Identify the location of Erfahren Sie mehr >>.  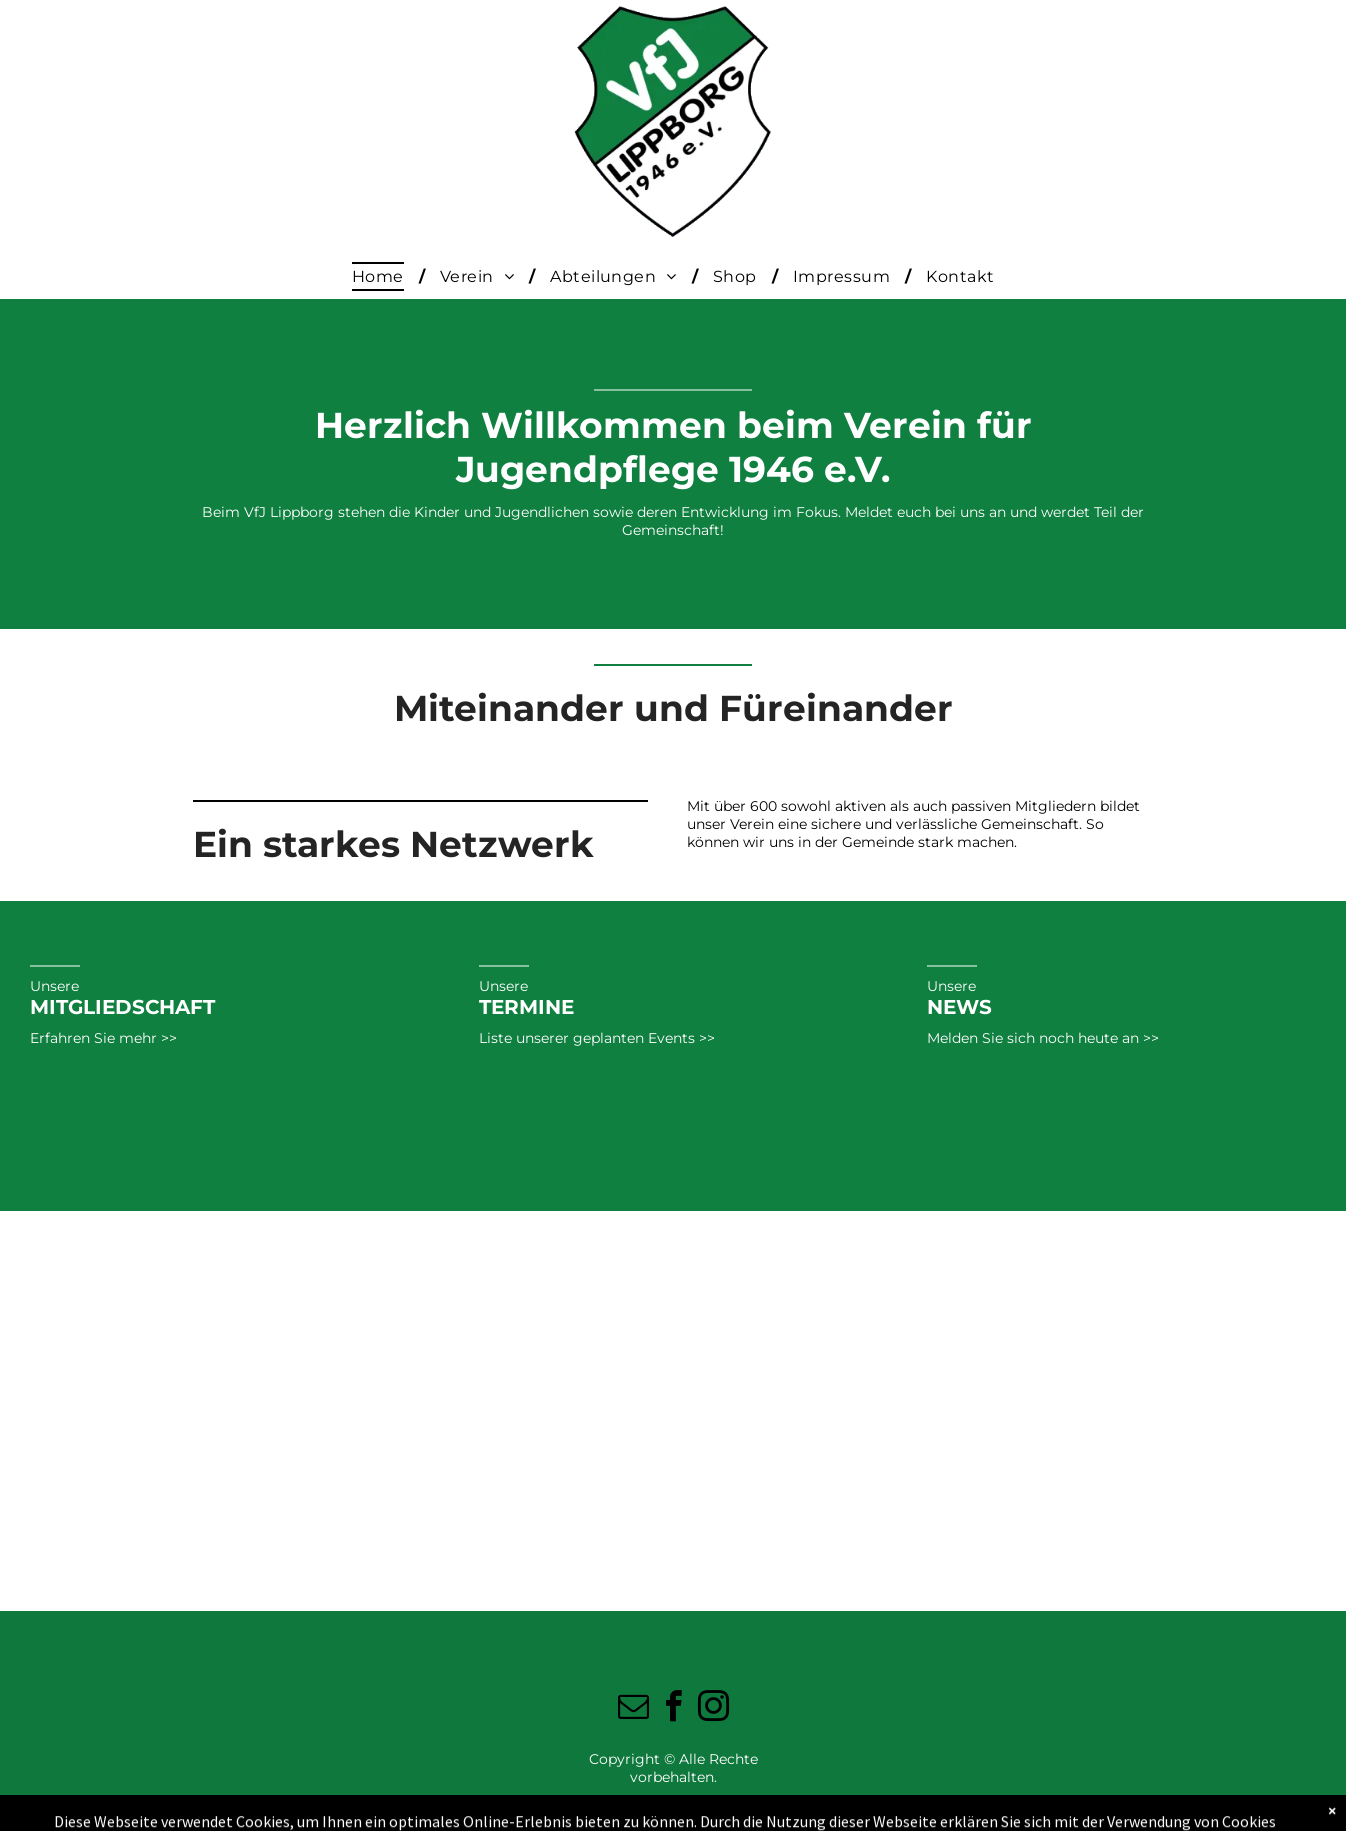
(103, 1038).